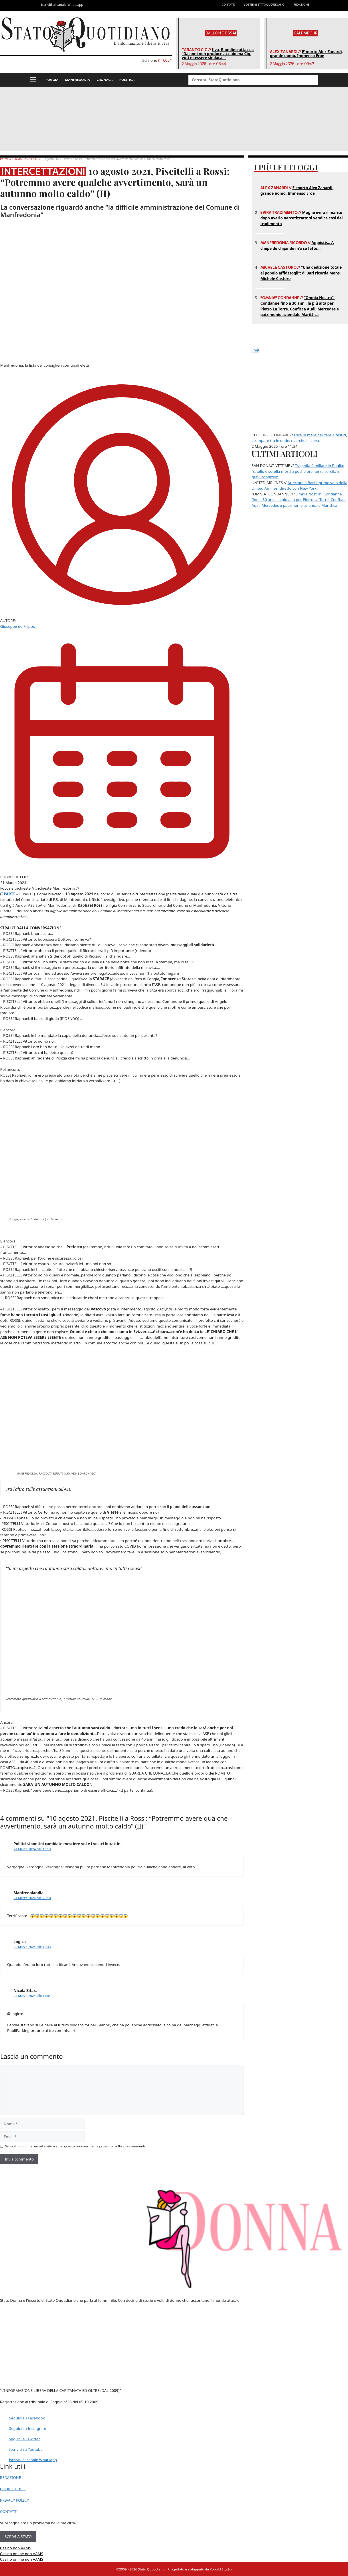 This screenshot has width=348, height=2576. I want to click on Casino non AAMS, so click(15, 2547).